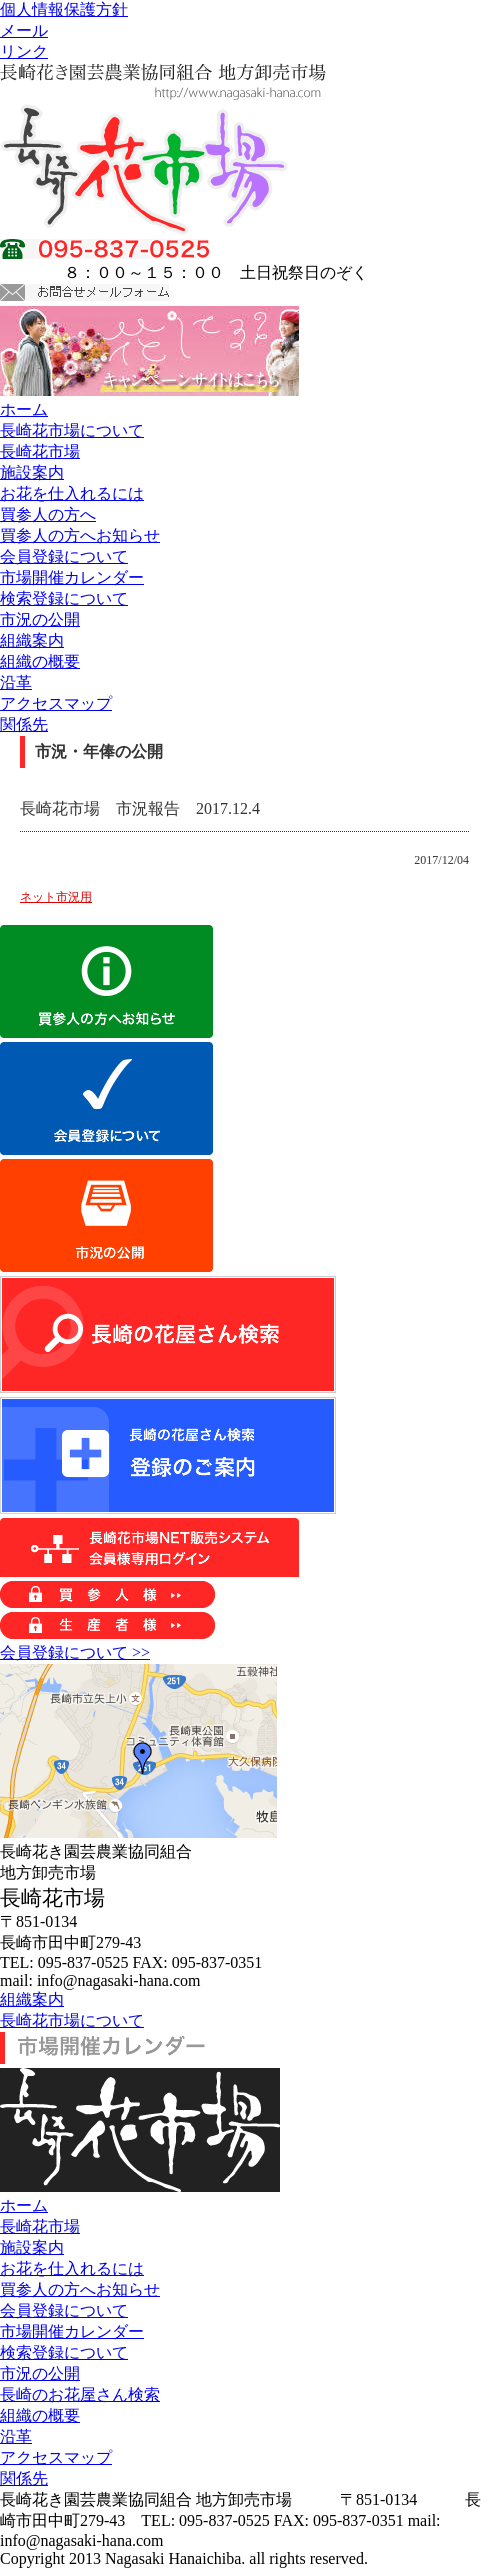 The width and height of the screenshot is (489, 2568). What do you see at coordinates (40, 619) in the screenshot?
I see `市況の公開` at bounding box center [40, 619].